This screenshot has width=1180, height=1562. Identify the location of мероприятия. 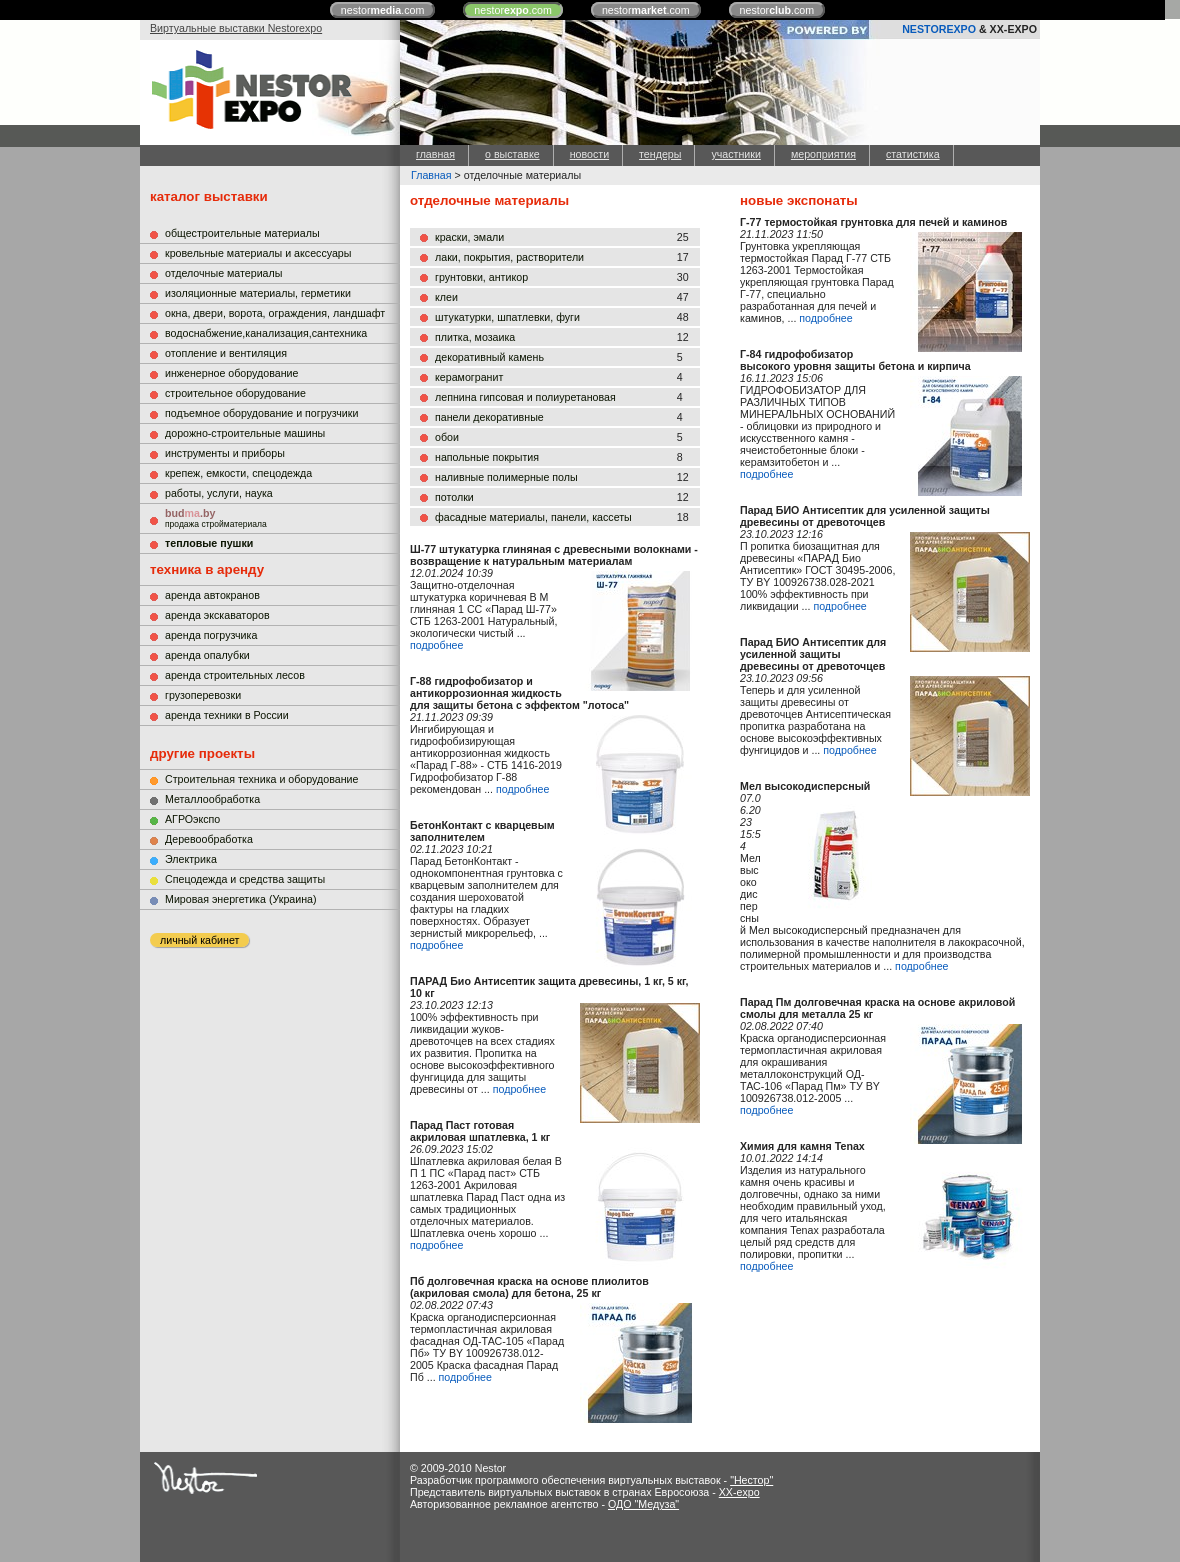
(823, 154).